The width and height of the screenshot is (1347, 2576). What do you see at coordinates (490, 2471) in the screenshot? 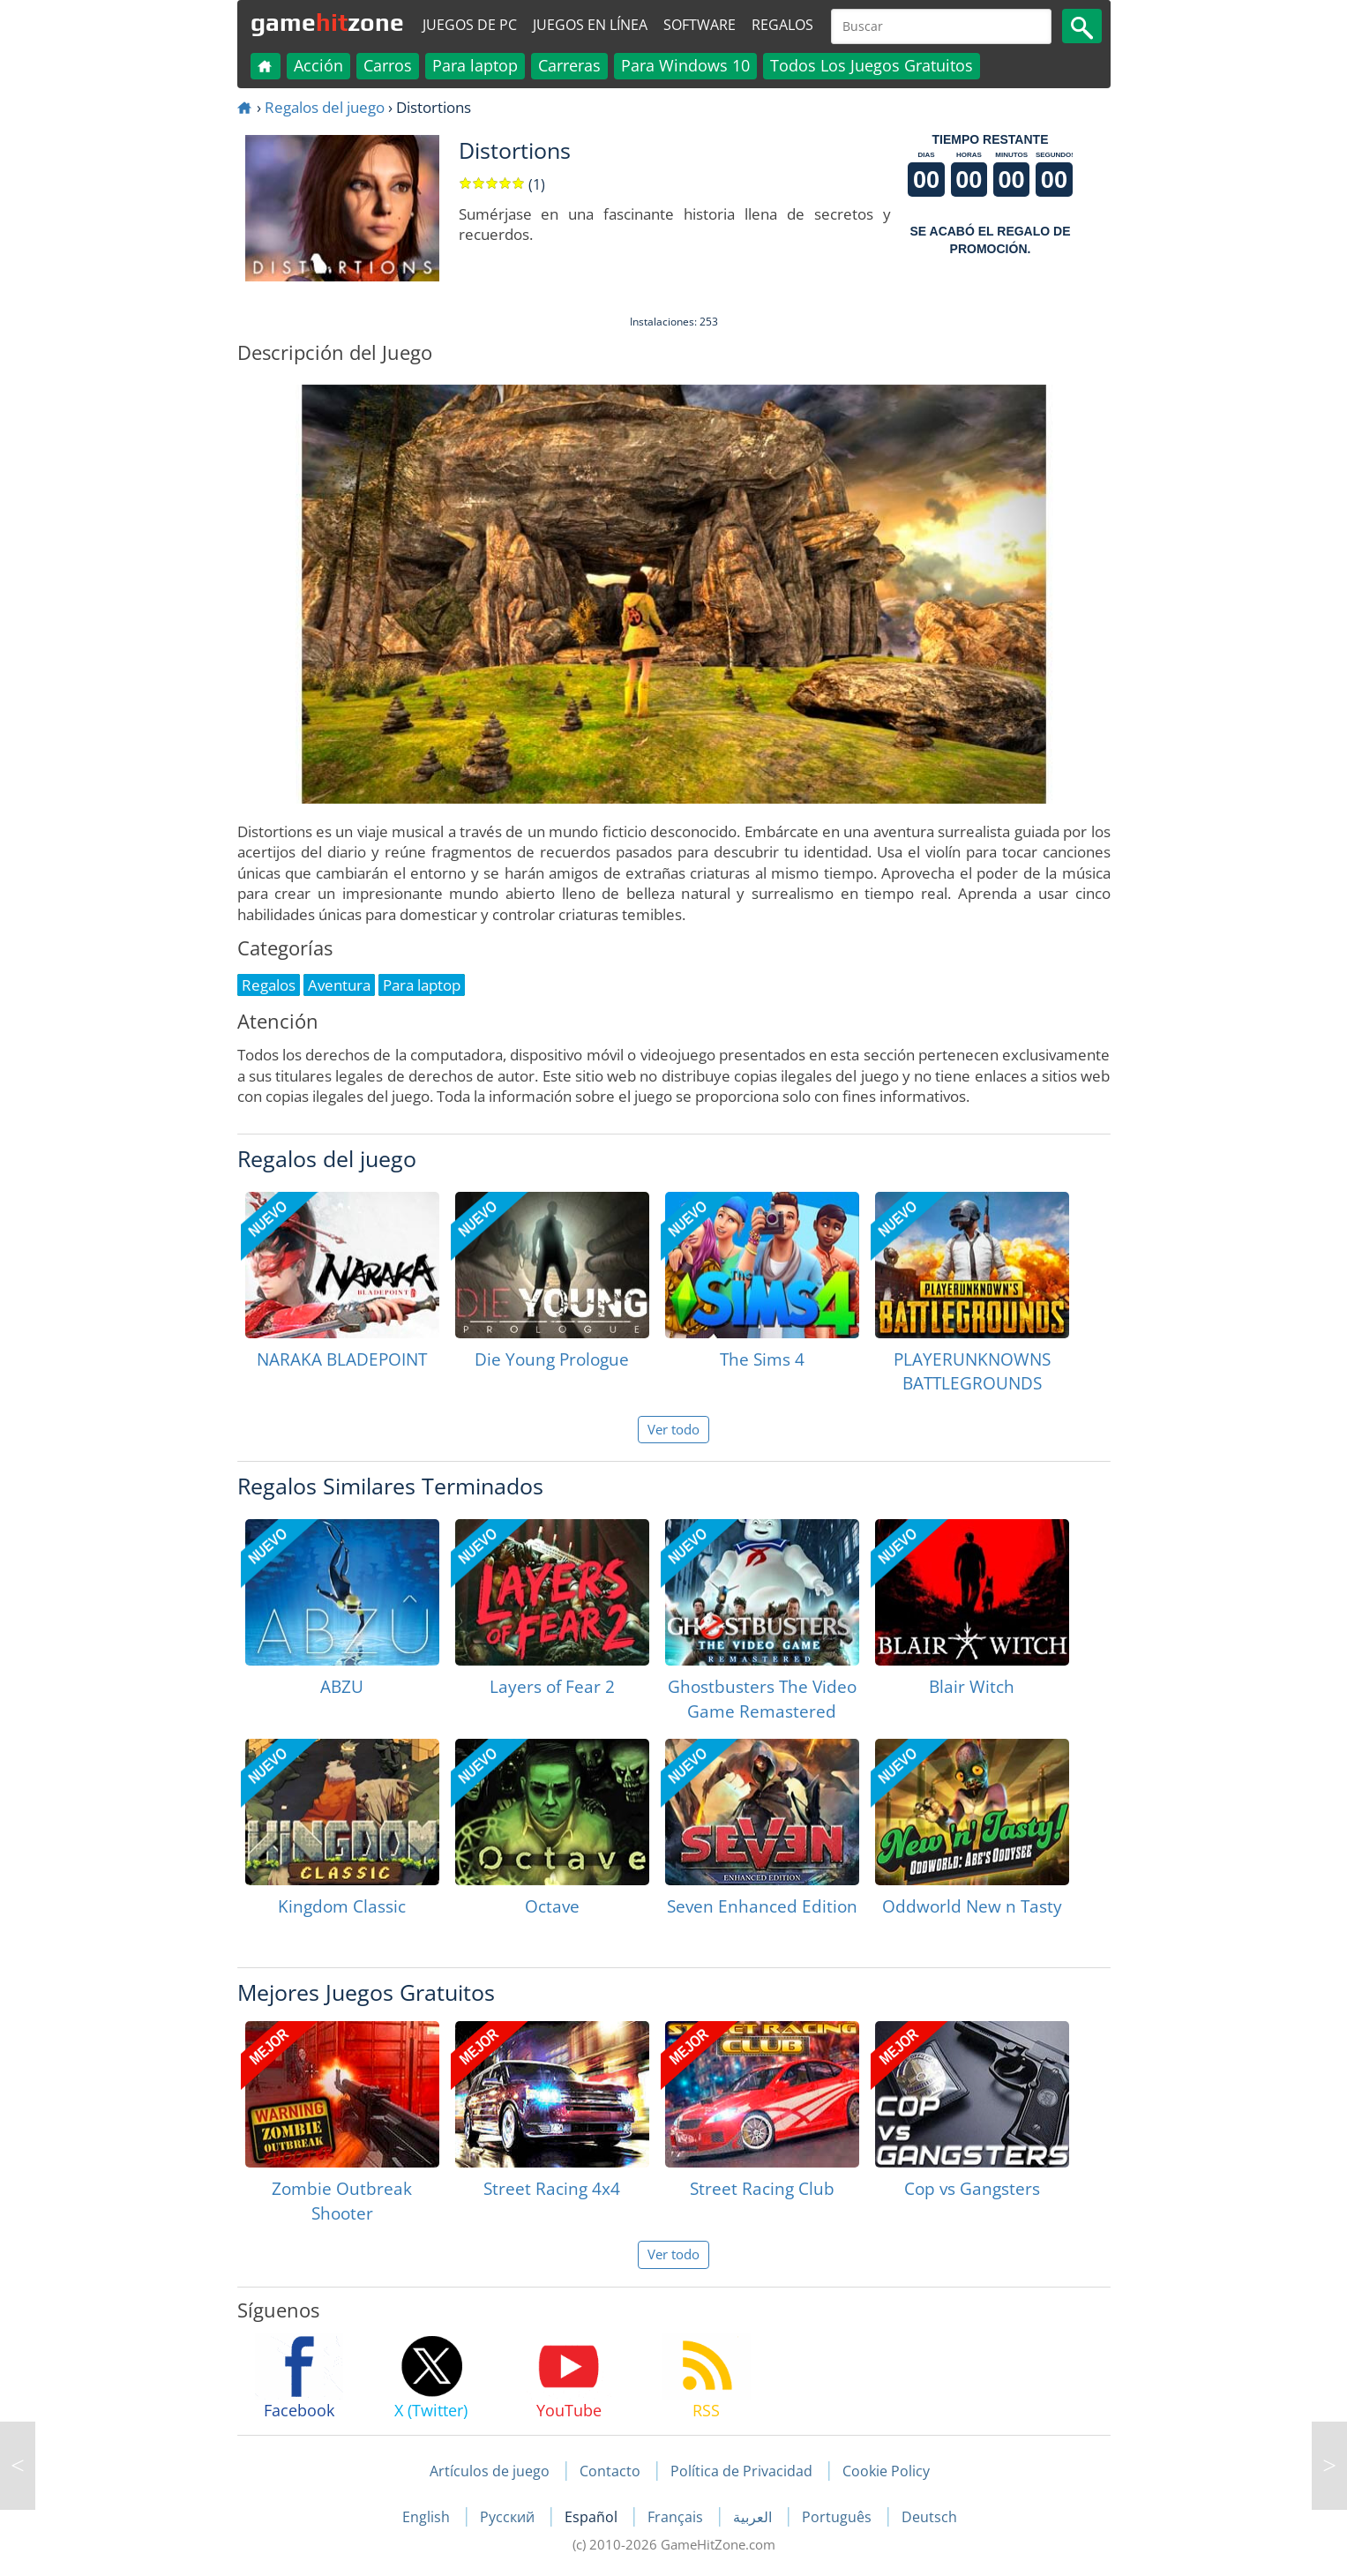
I see `Artículos de juego` at bounding box center [490, 2471].